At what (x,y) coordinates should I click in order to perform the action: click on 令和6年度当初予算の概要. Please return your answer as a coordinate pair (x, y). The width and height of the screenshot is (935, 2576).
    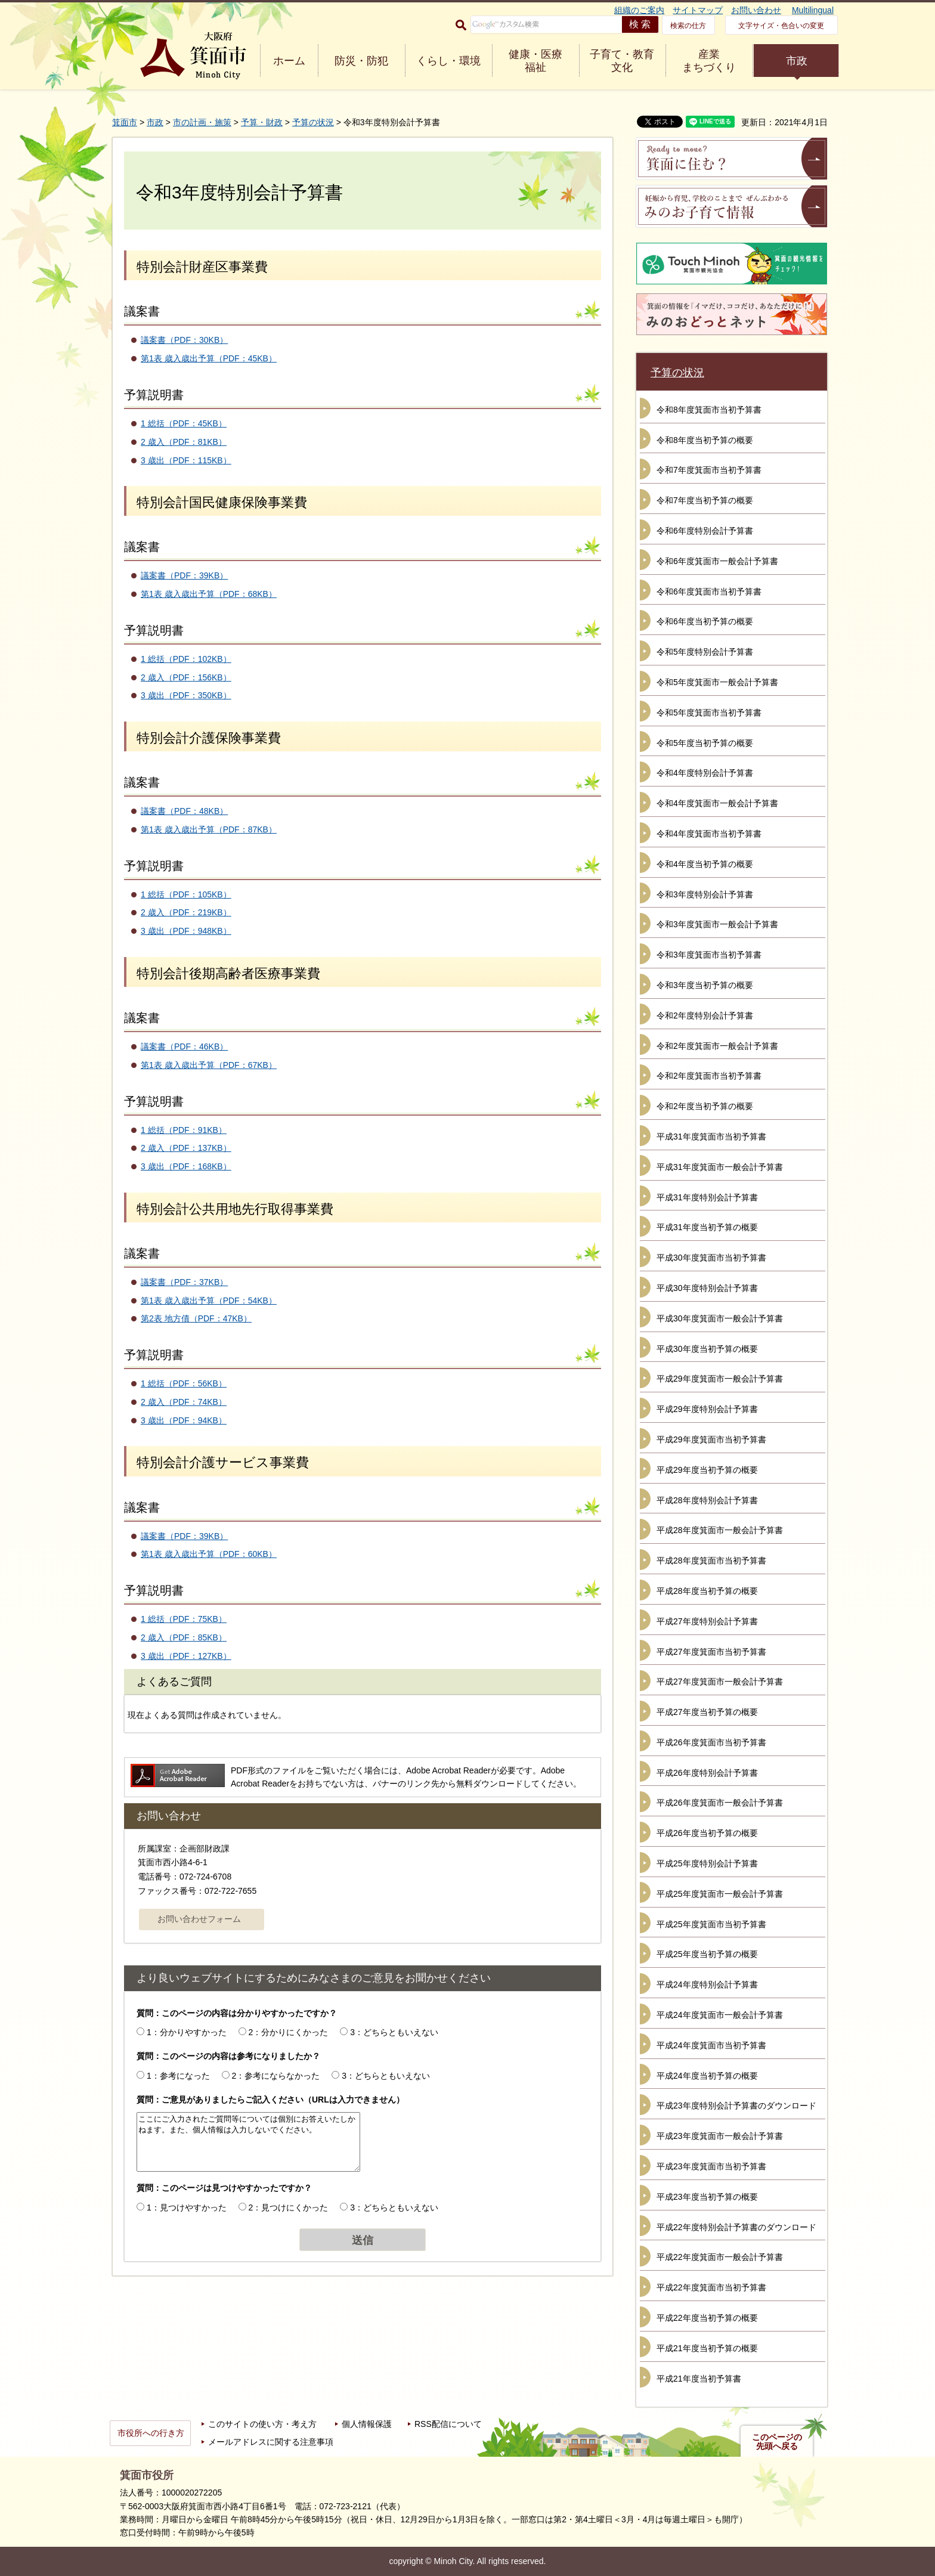
    Looking at the image, I should click on (705, 621).